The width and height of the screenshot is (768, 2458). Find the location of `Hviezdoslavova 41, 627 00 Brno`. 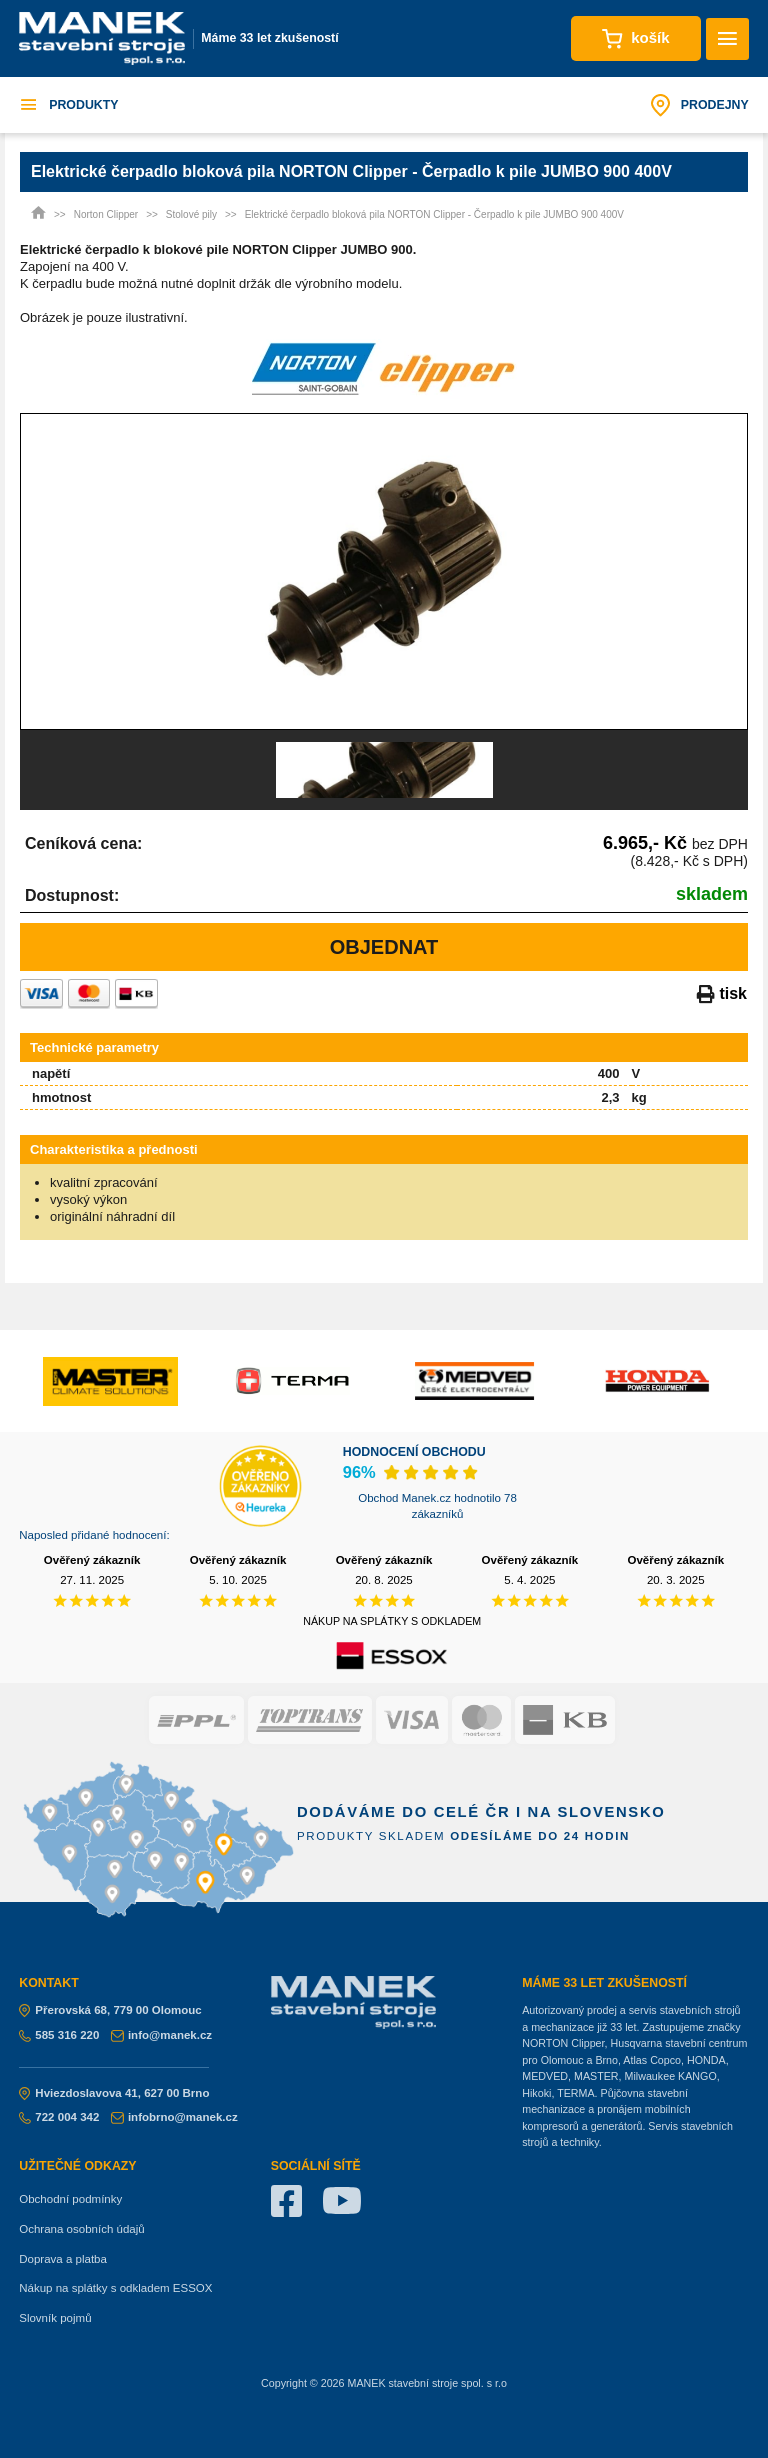

Hviezdoslavova 41, 627 00 Brno is located at coordinates (114, 2093).